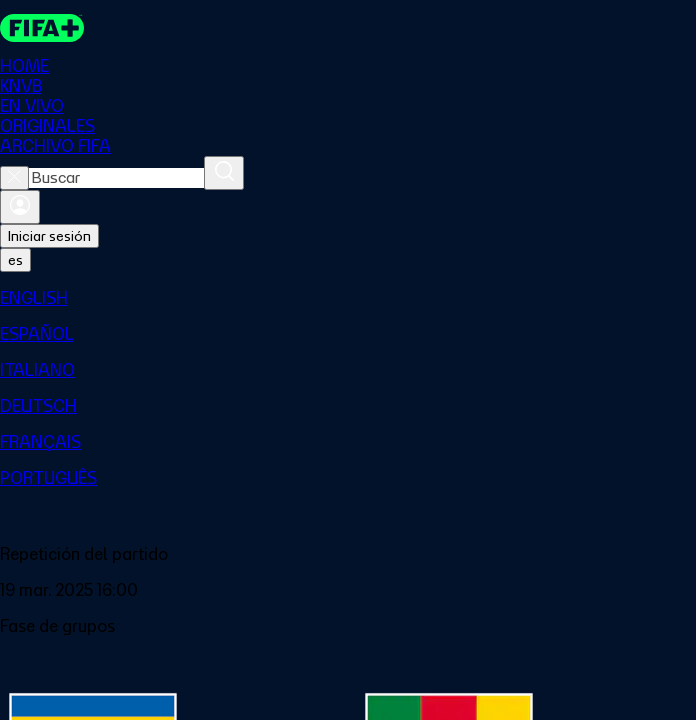 This screenshot has height=720, width=696. What do you see at coordinates (15, 260) in the screenshot?
I see `[Select language. Current language: es]` at bounding box center [15, 260].